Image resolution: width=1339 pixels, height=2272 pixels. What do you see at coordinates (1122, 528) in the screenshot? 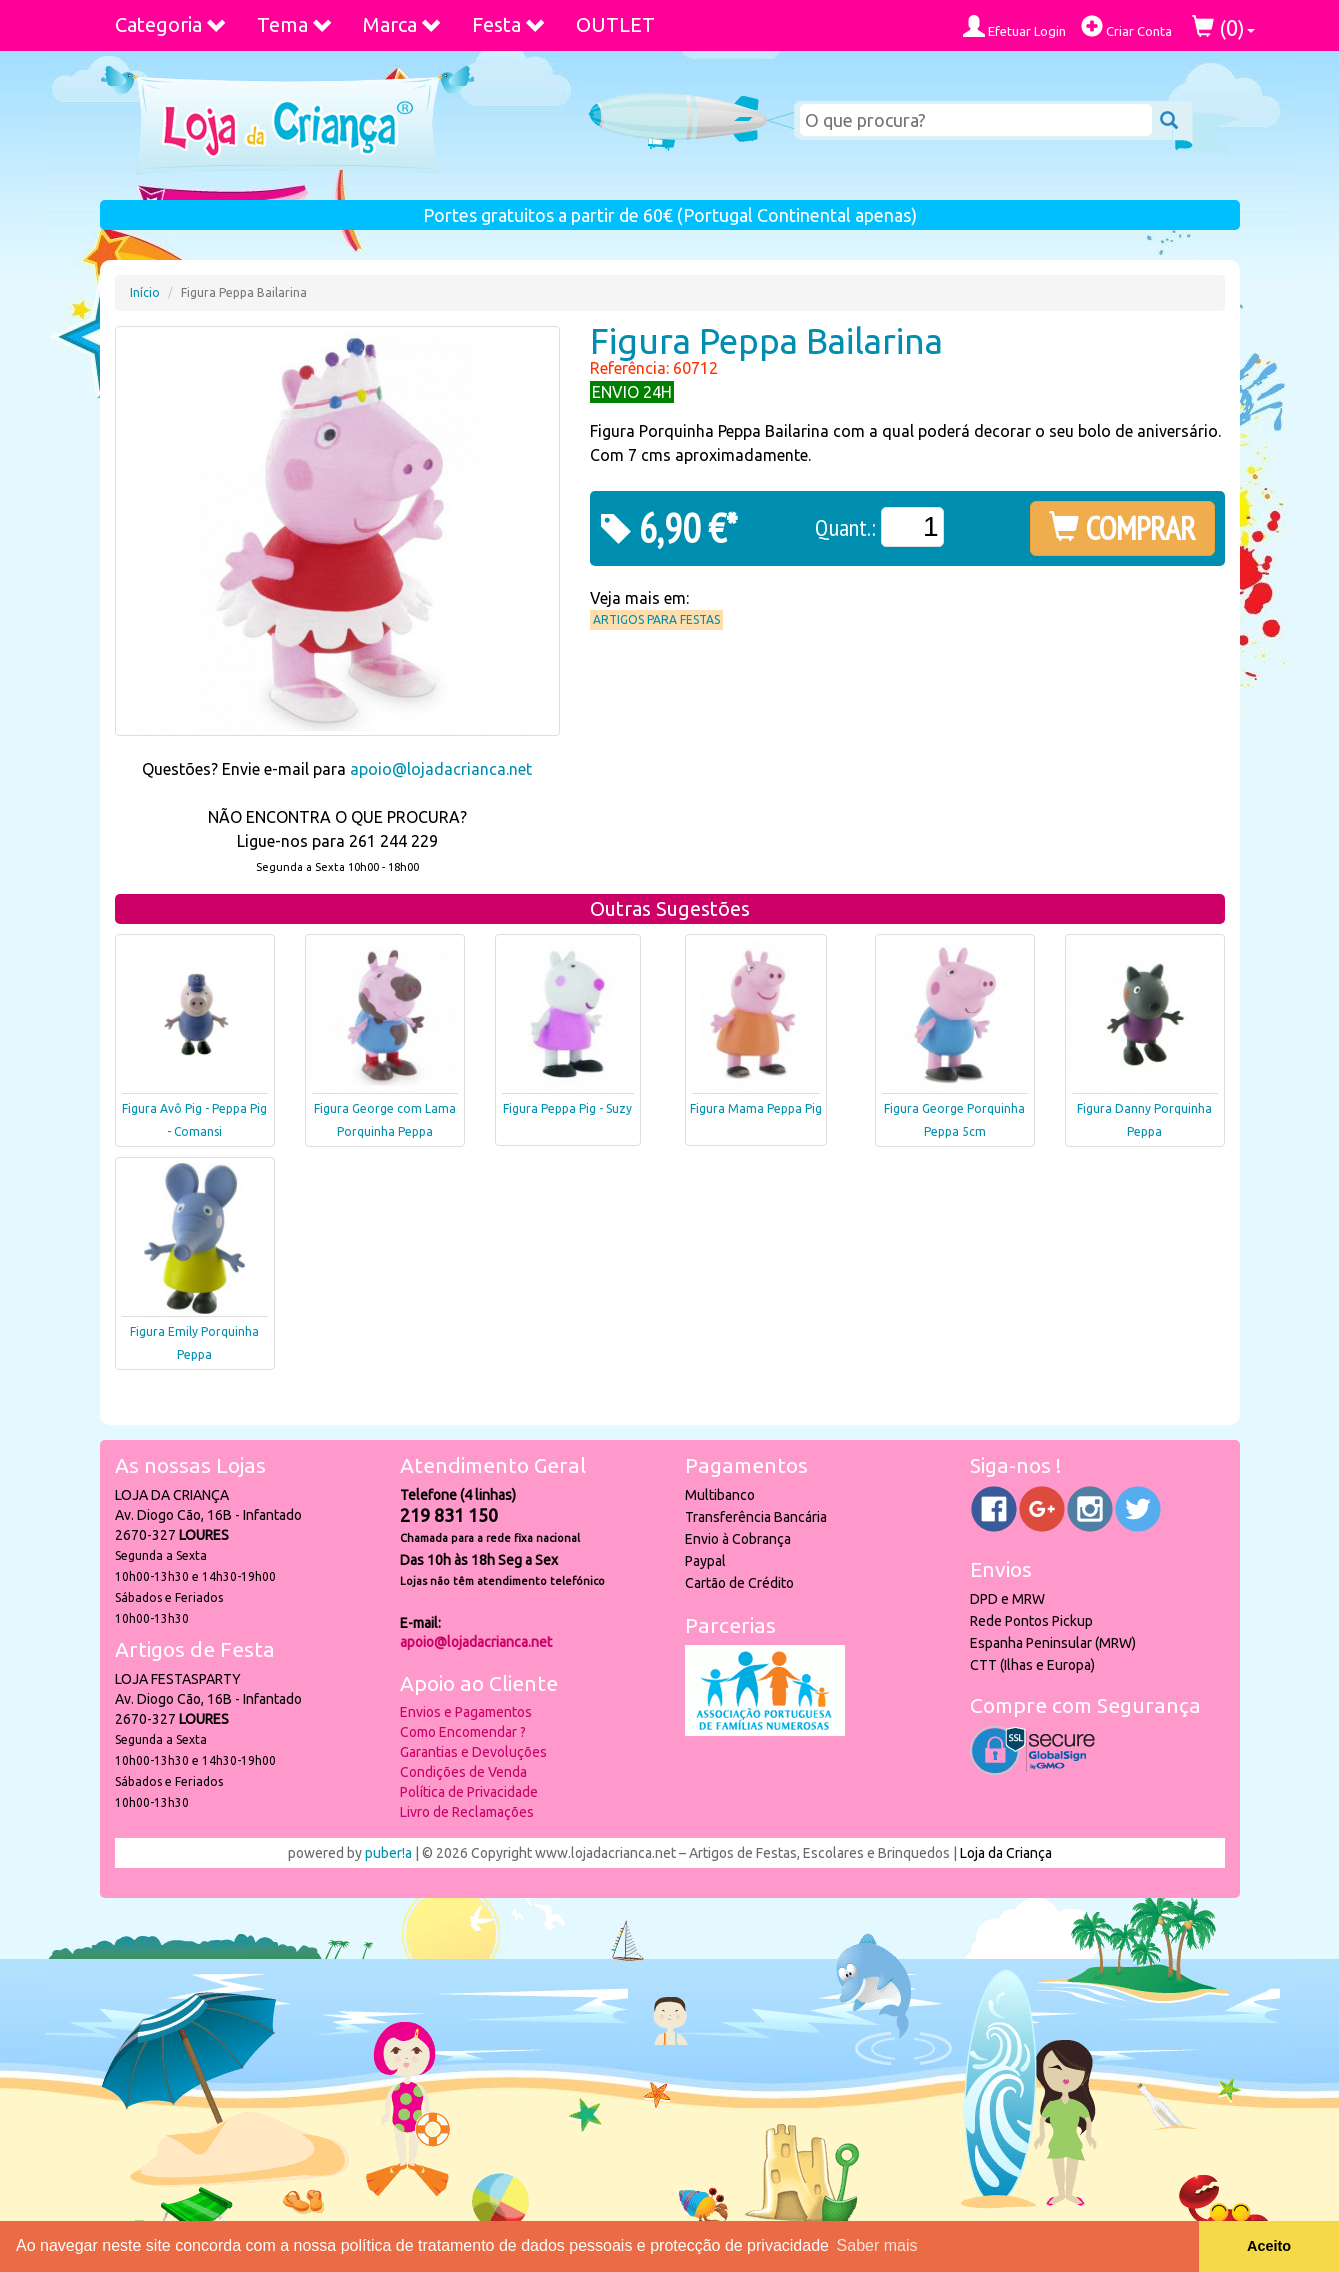
I see `COMPRAR` at bounding box center [1122, 528].